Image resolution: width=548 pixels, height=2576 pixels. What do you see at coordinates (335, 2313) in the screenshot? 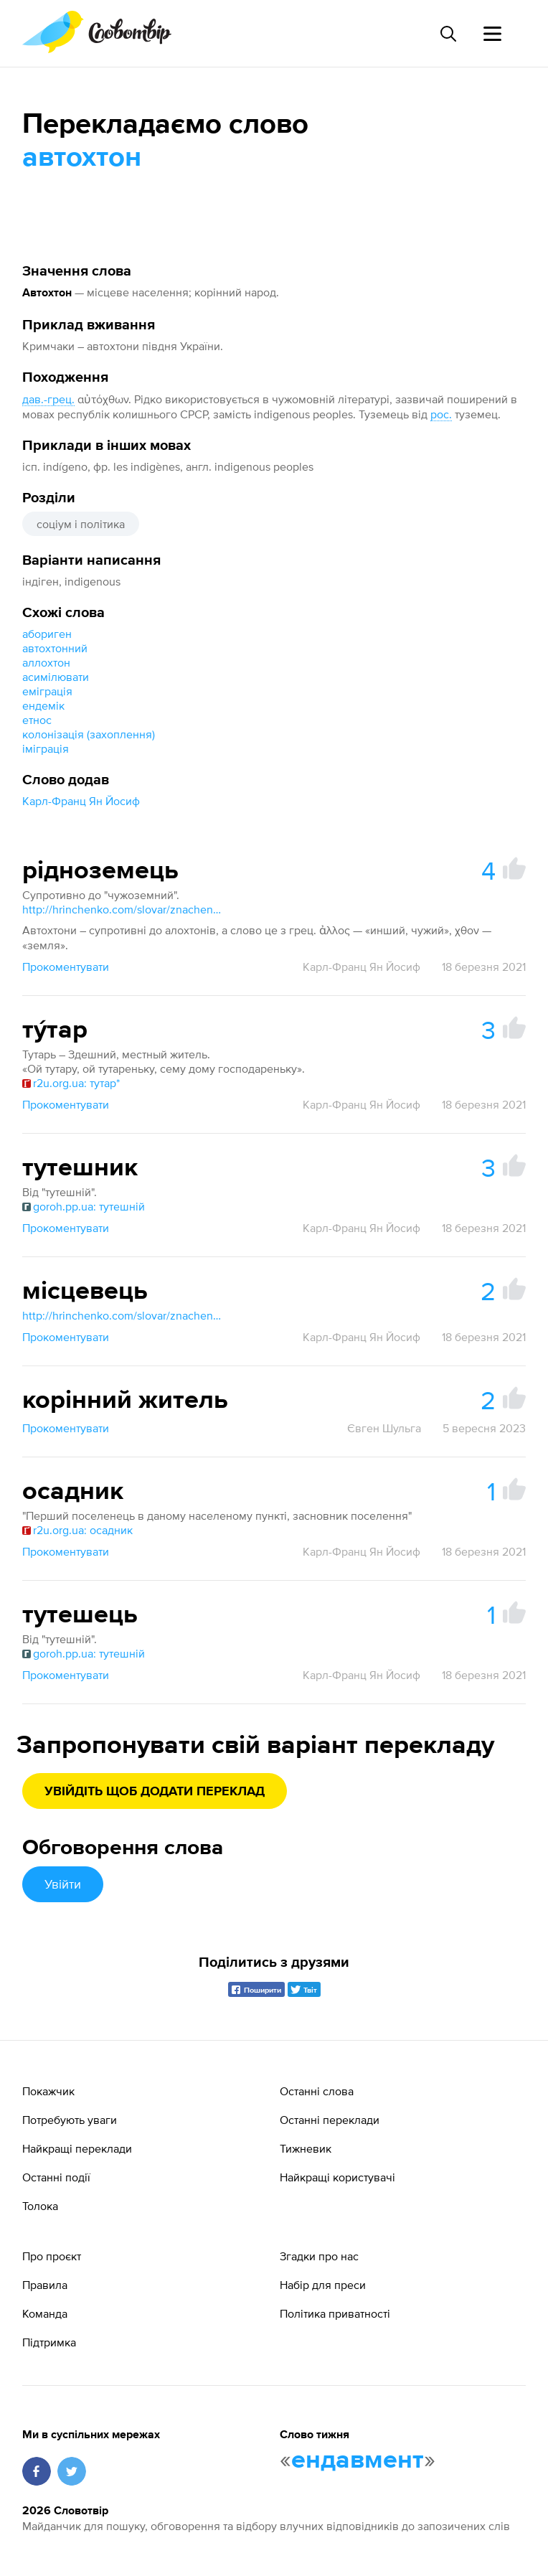
I see `Політика приватності` at bounding box center [335, 2313].